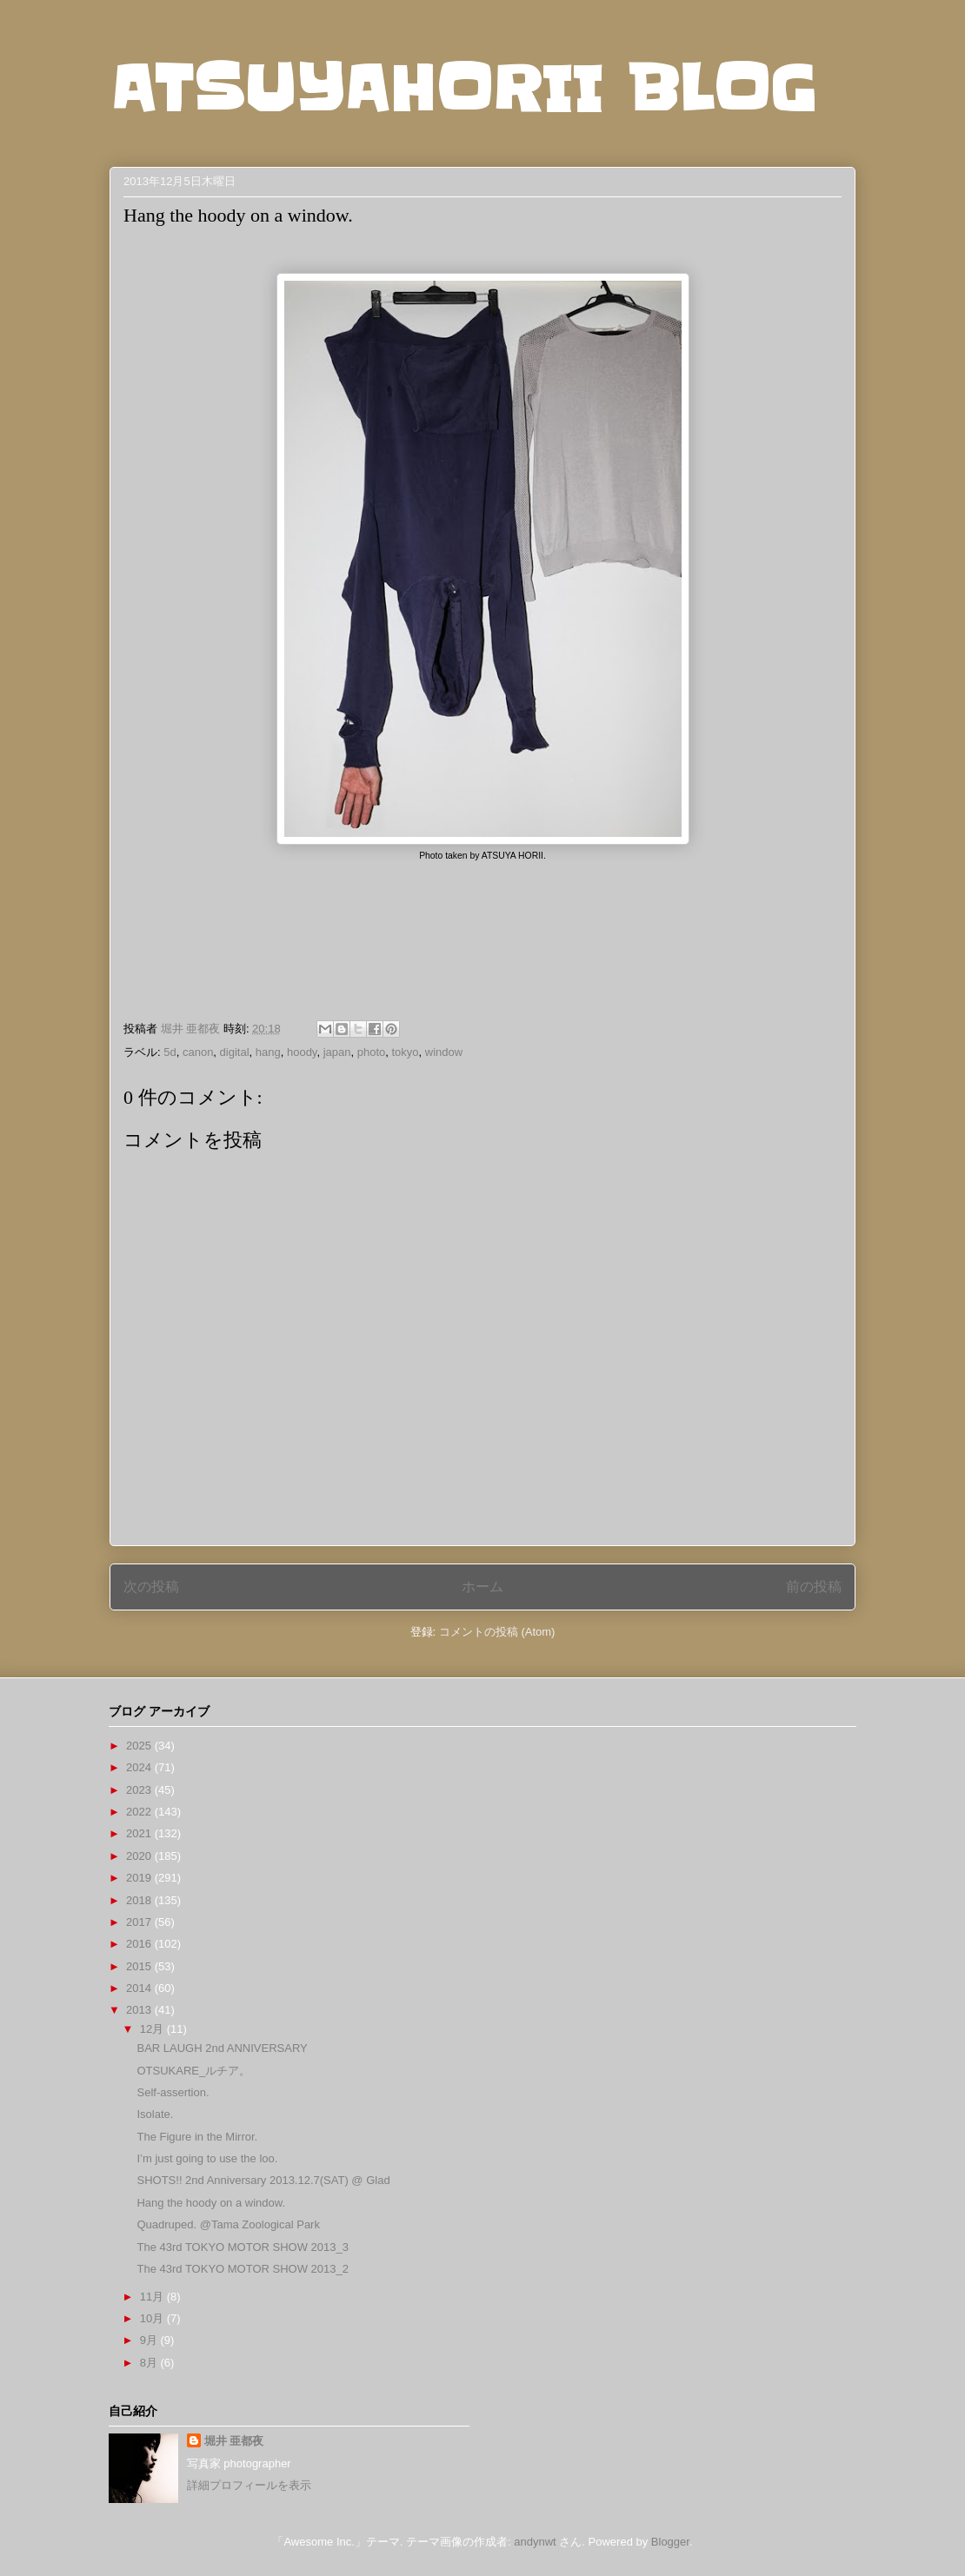 Image resolution: width=965 pixels, height=2576 pixels. Describe the element at coordinates (172, 2092) in the screenshot. I see `Self-assertion.` at that location.